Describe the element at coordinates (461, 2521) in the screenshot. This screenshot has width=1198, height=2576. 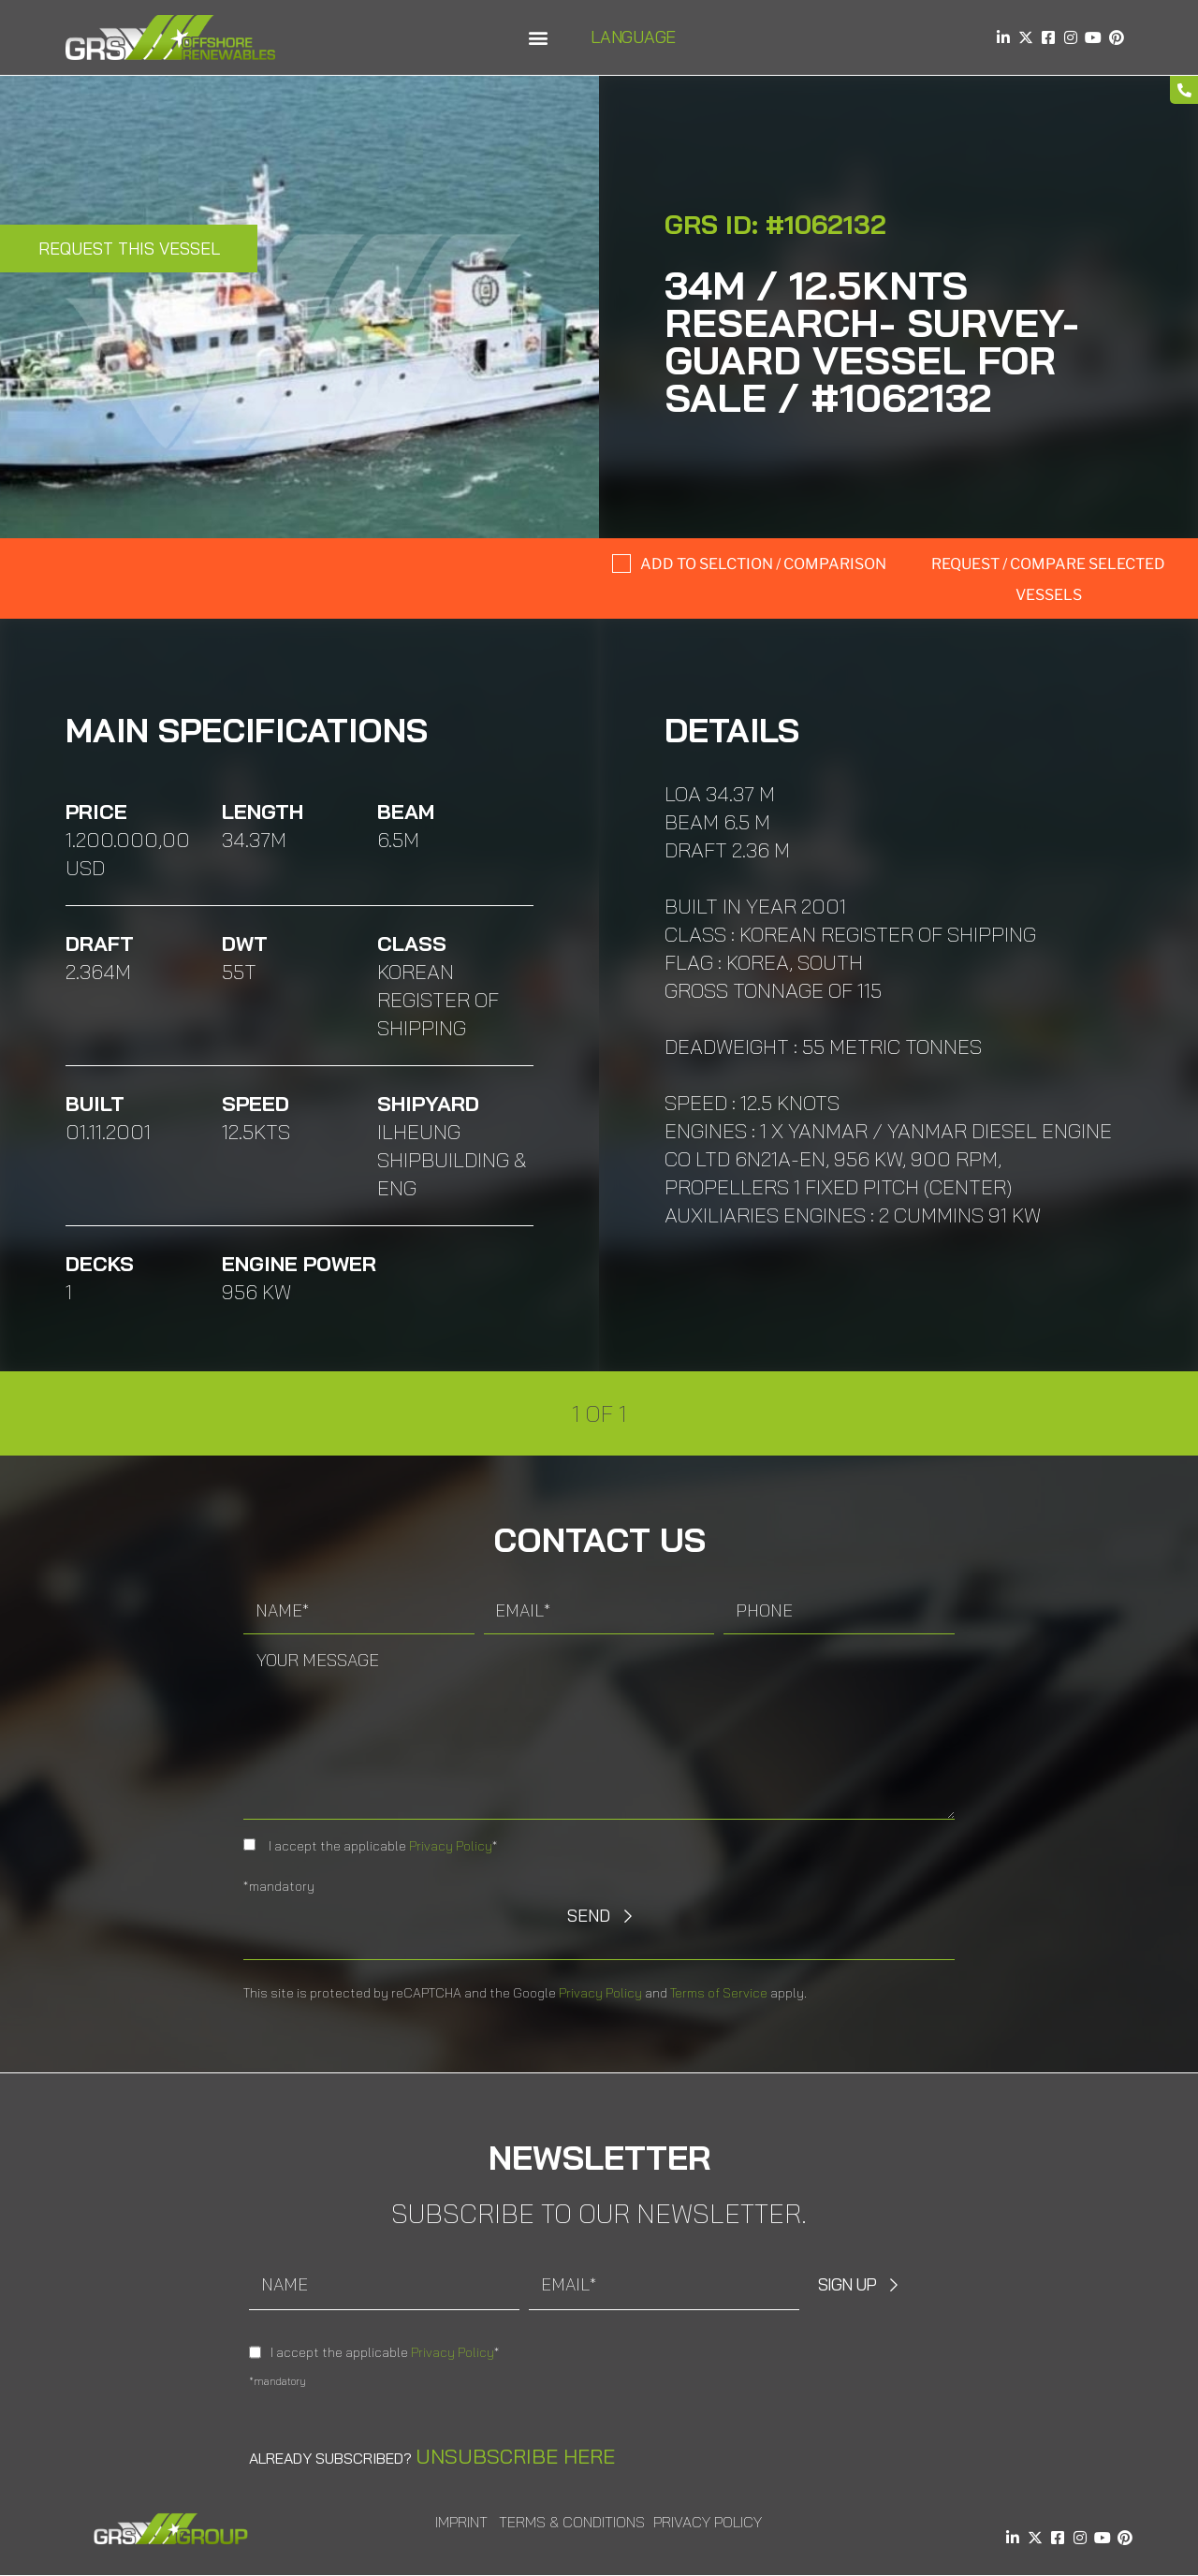
I see `Imprint` at that location.